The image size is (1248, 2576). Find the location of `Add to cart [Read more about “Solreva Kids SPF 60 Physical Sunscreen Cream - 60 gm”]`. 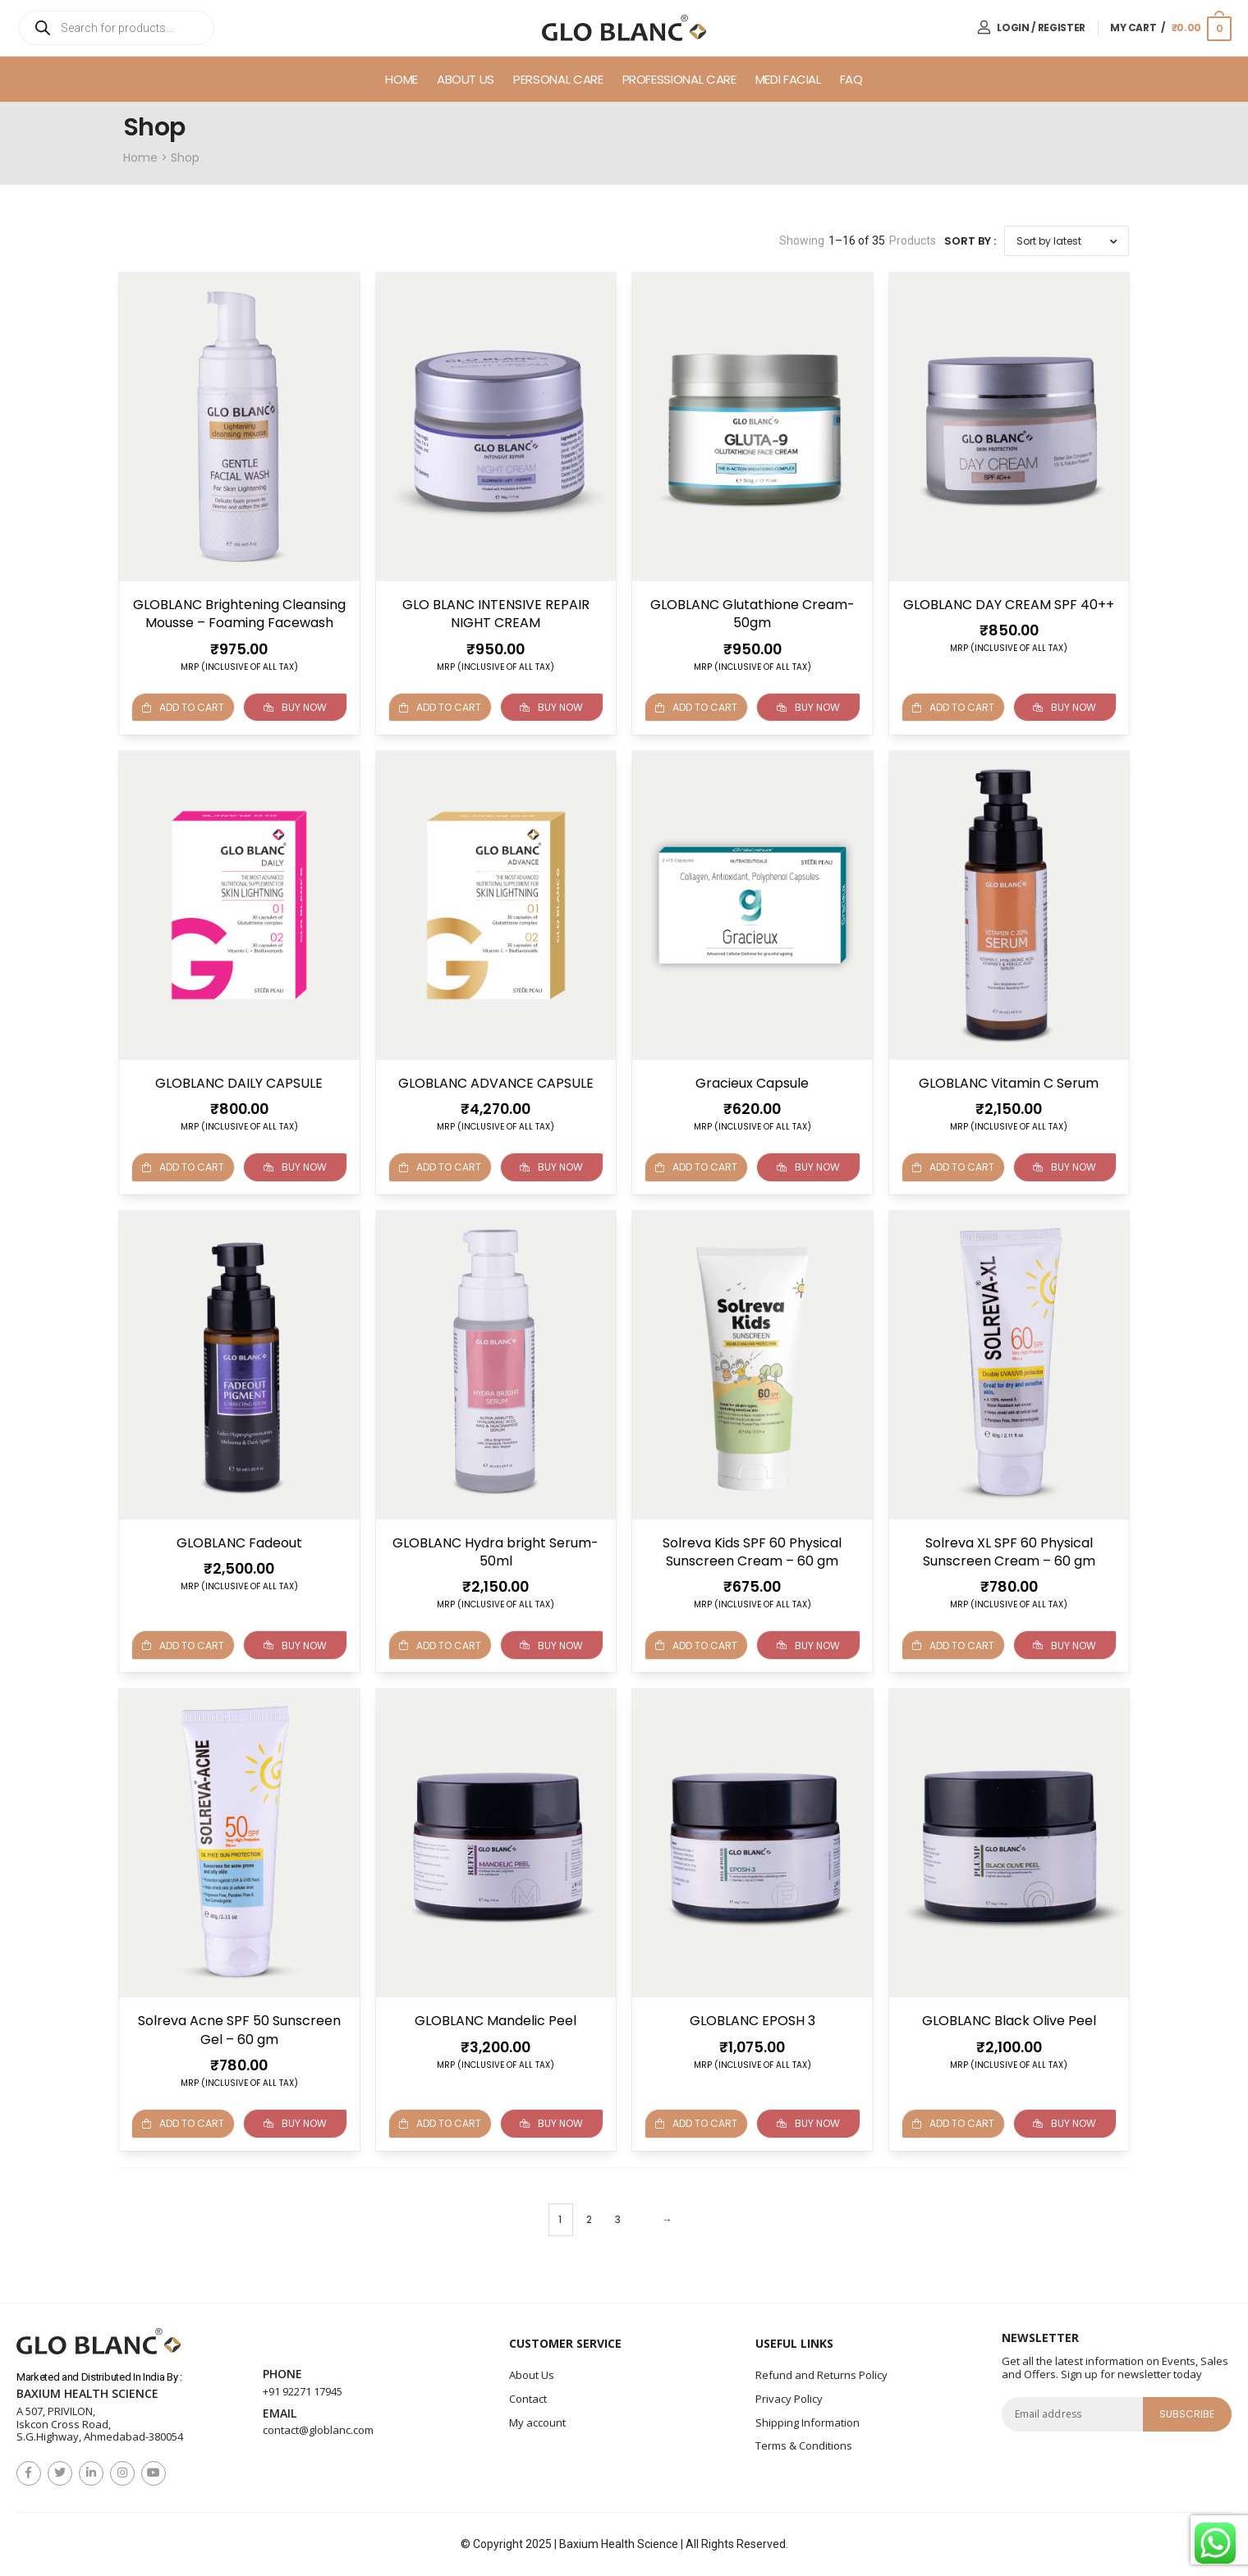

Add to cart [Read more about “Solreva Kids SPF 60 Physical Sunscreen Cream - 60 gm”] is located at coordinates (696, 1645).